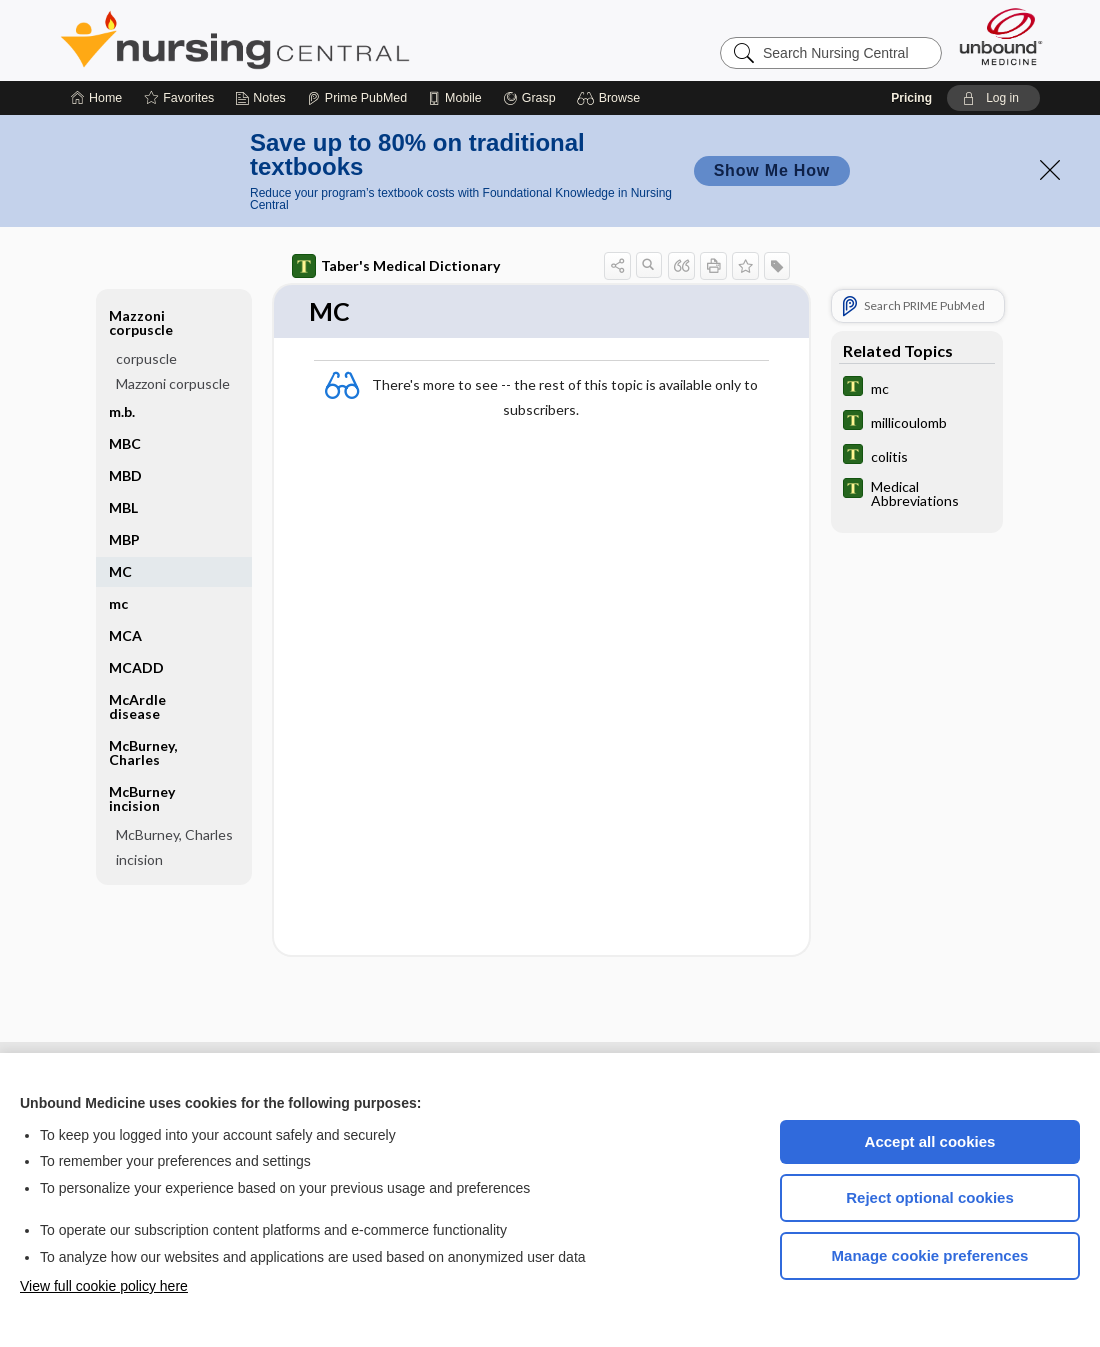 The image size is (1100, 1347). I want to click on Accept all cookies, so click(930, 1141).